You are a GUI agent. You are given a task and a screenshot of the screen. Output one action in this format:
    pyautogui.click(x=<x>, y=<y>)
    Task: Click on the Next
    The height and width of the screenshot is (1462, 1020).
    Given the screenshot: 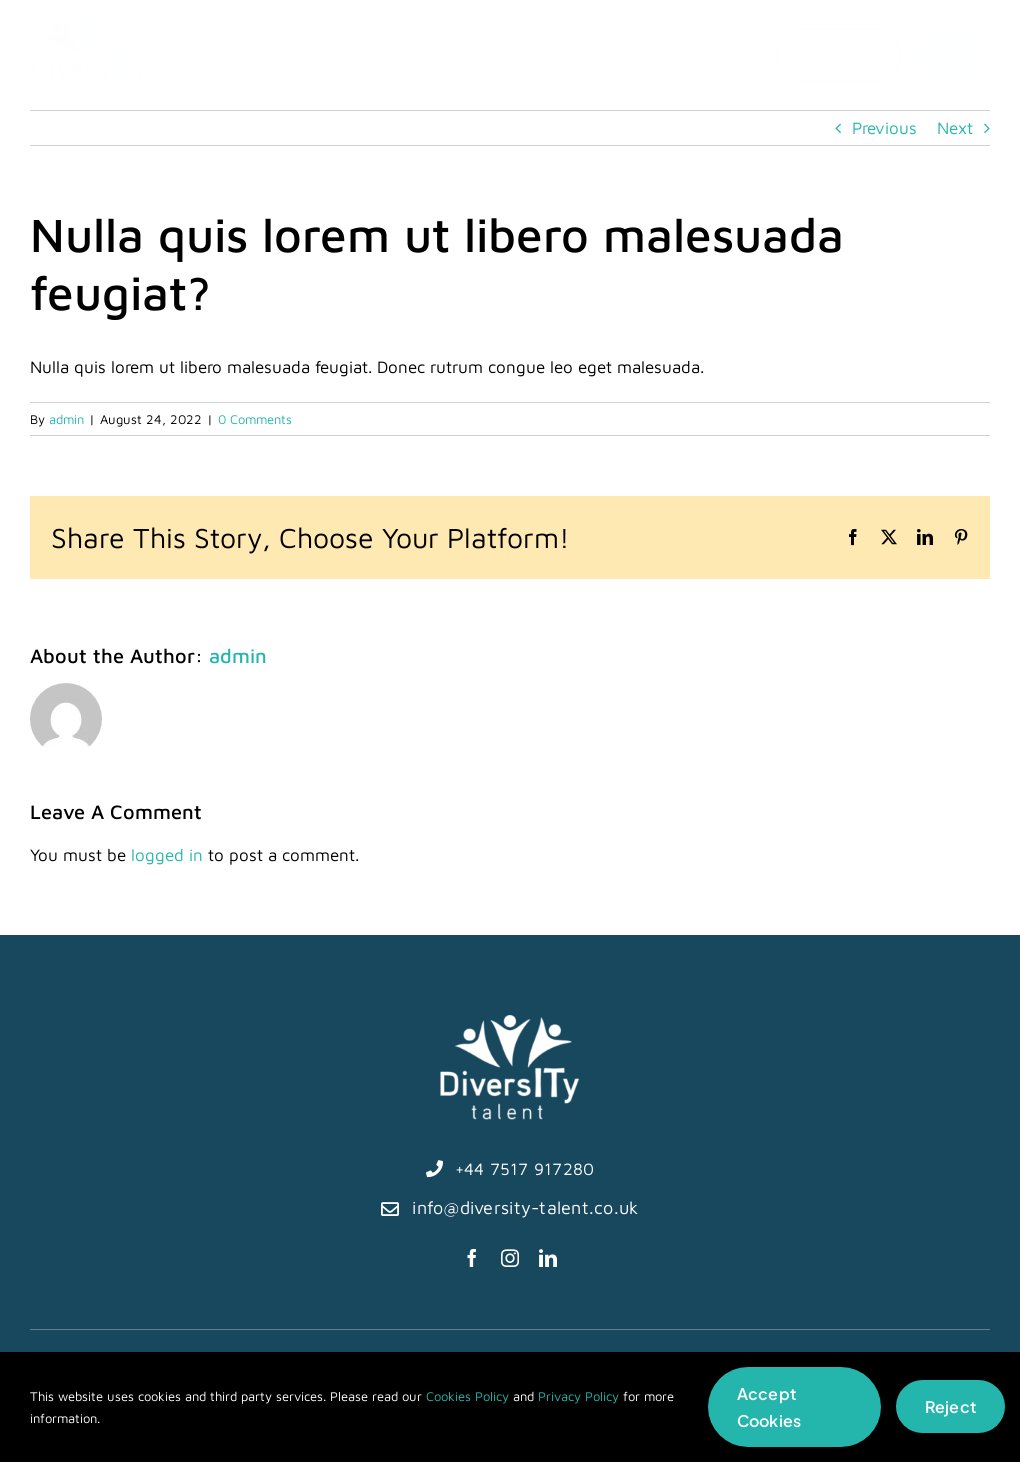 What is the action you would take?
    pyautogui.click(x=955, y=128)
    